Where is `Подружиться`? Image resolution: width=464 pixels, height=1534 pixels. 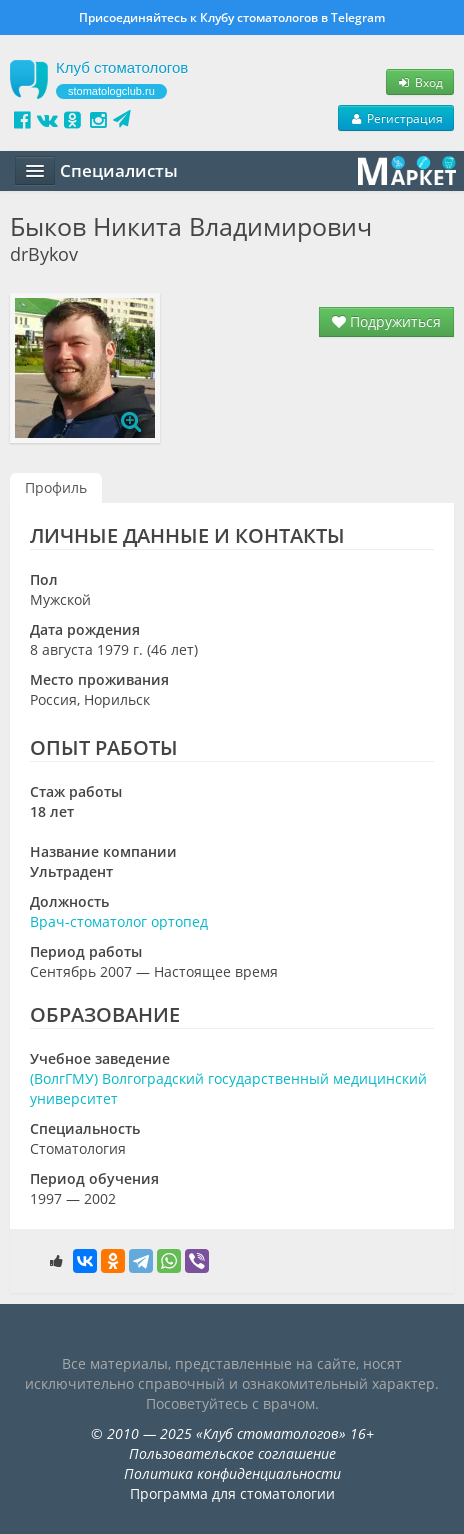
Подружиться is located at coordinates (386, 321).